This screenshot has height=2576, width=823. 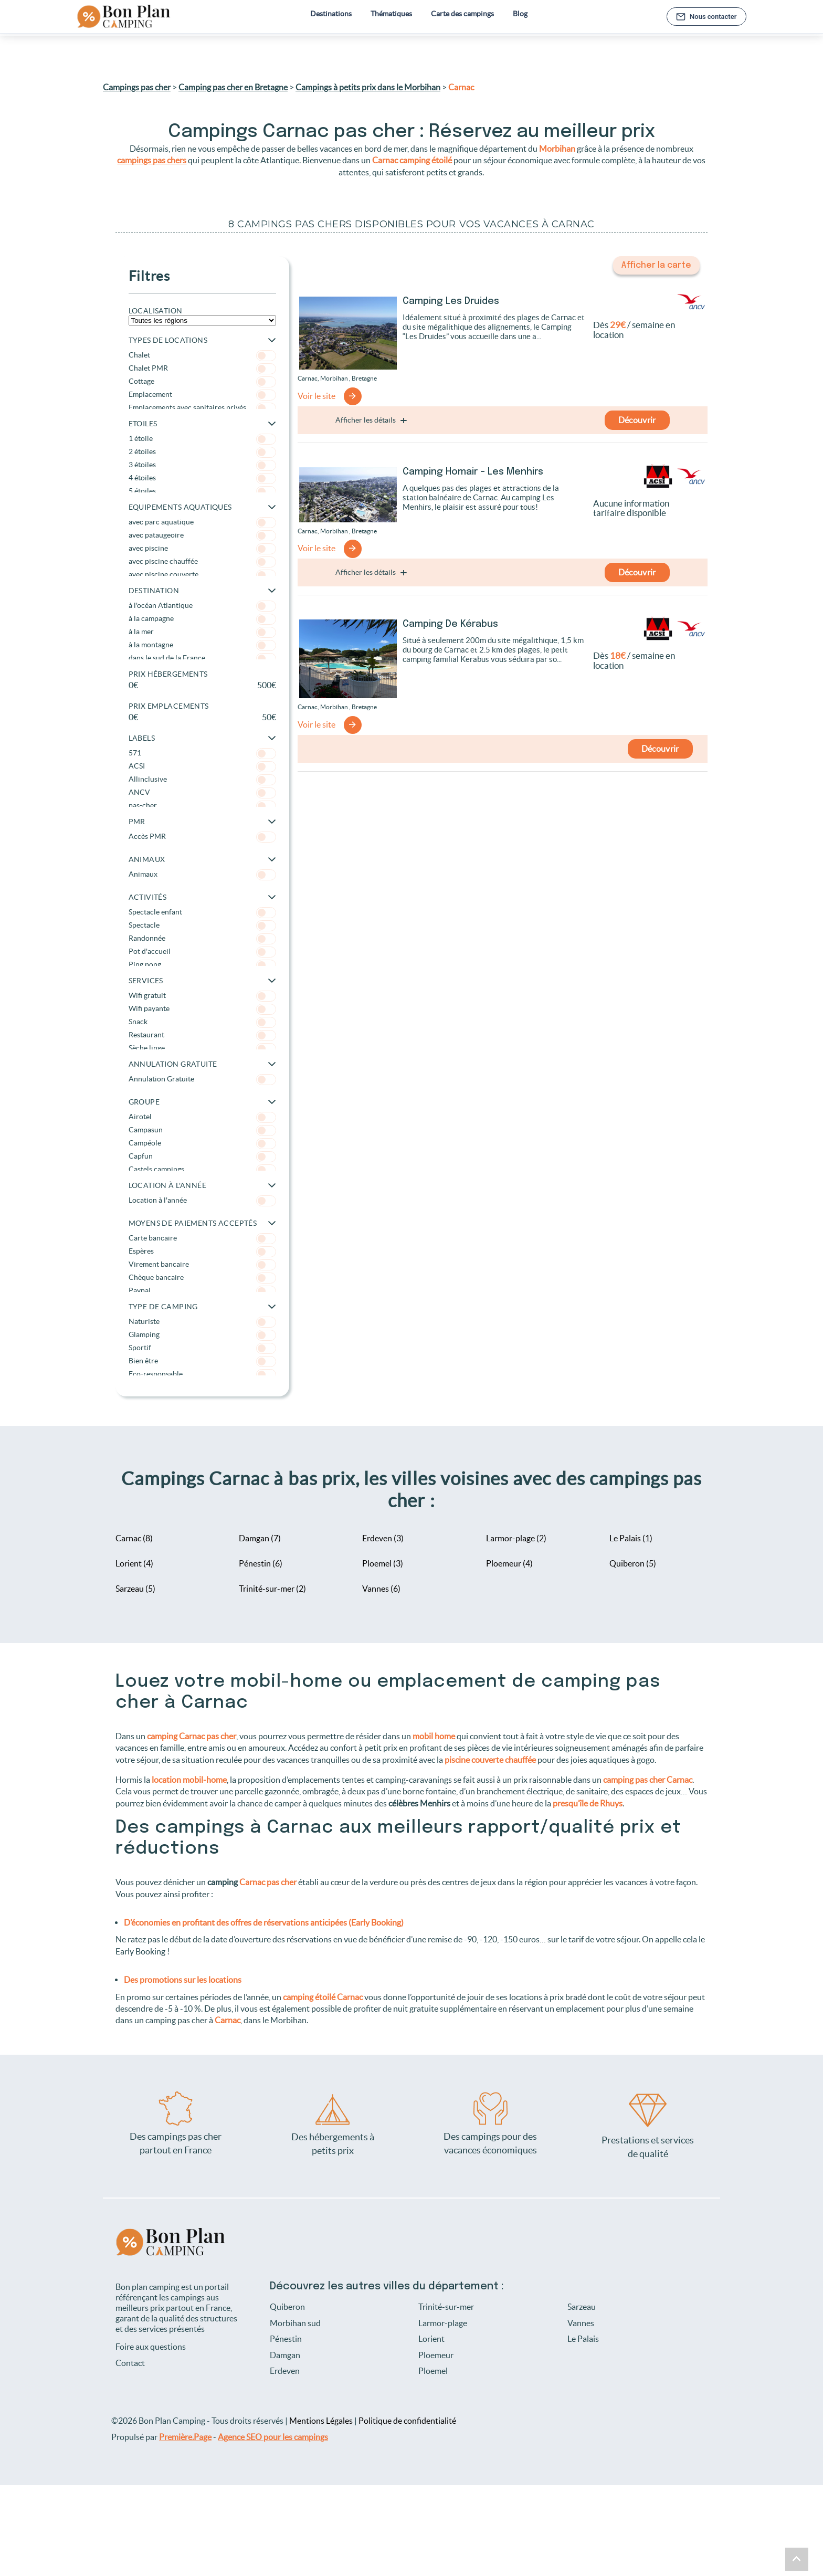 What do you see at coordinates (321, 2420) in the screenshot?
I see `Mentions Légales` at bounding box center [321, 2420].